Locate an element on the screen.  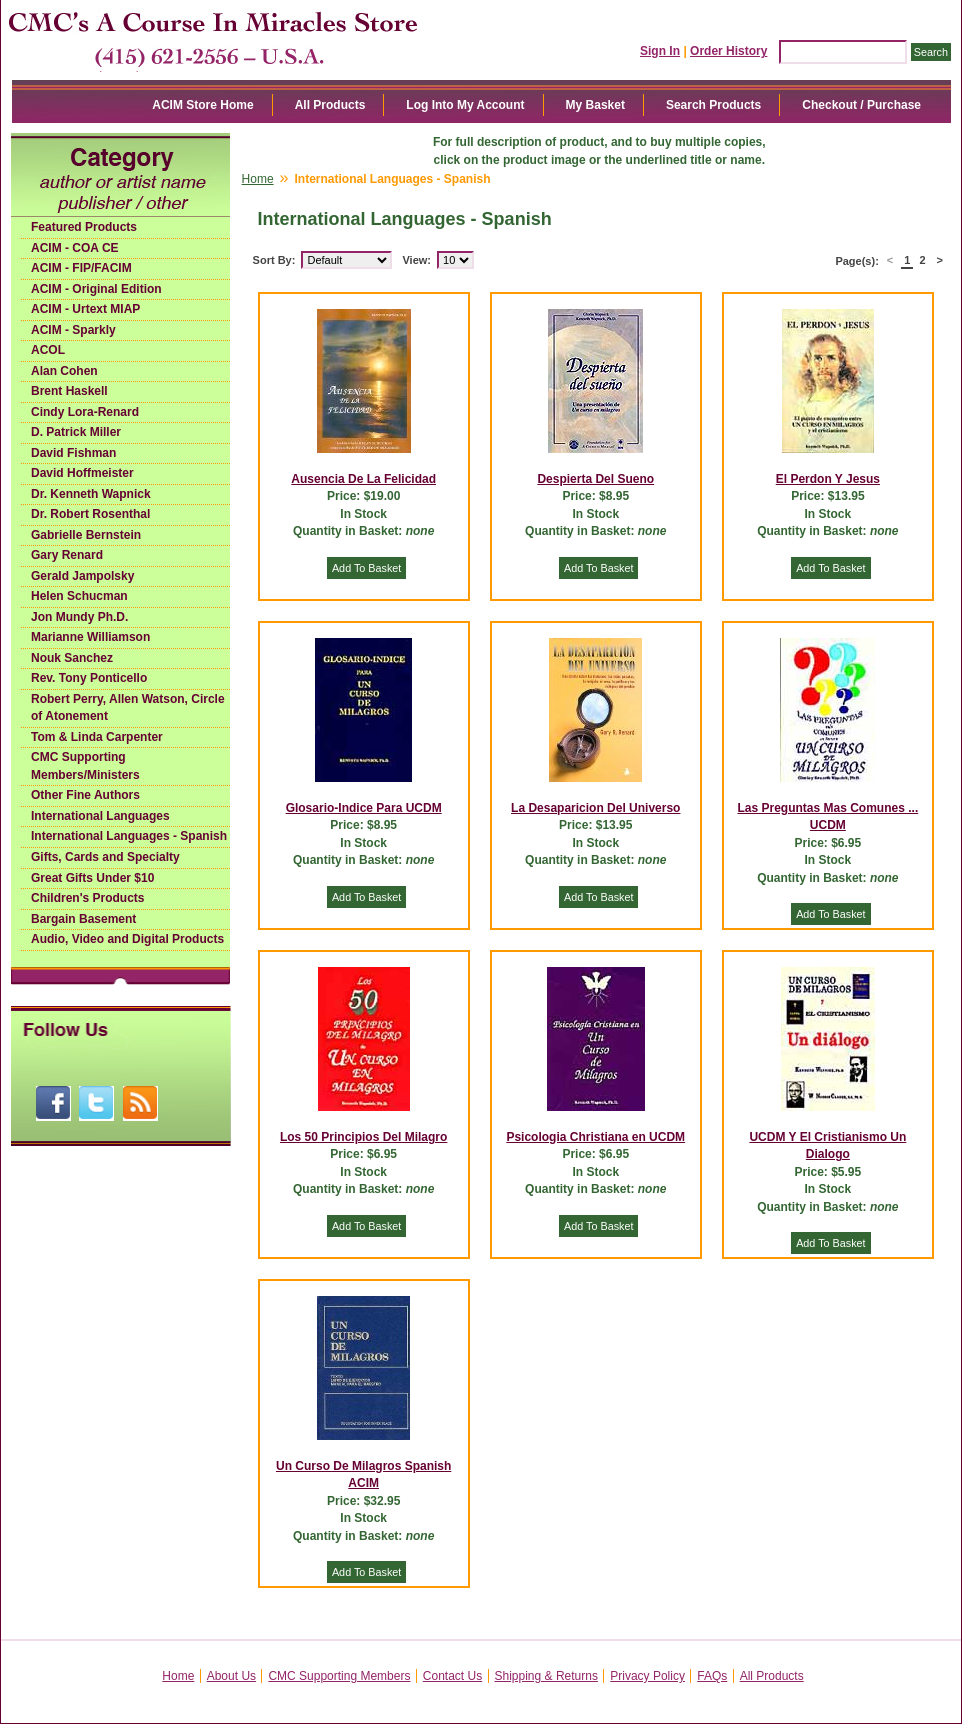
ACIM - COA CE is located at coordinates (75, 248).